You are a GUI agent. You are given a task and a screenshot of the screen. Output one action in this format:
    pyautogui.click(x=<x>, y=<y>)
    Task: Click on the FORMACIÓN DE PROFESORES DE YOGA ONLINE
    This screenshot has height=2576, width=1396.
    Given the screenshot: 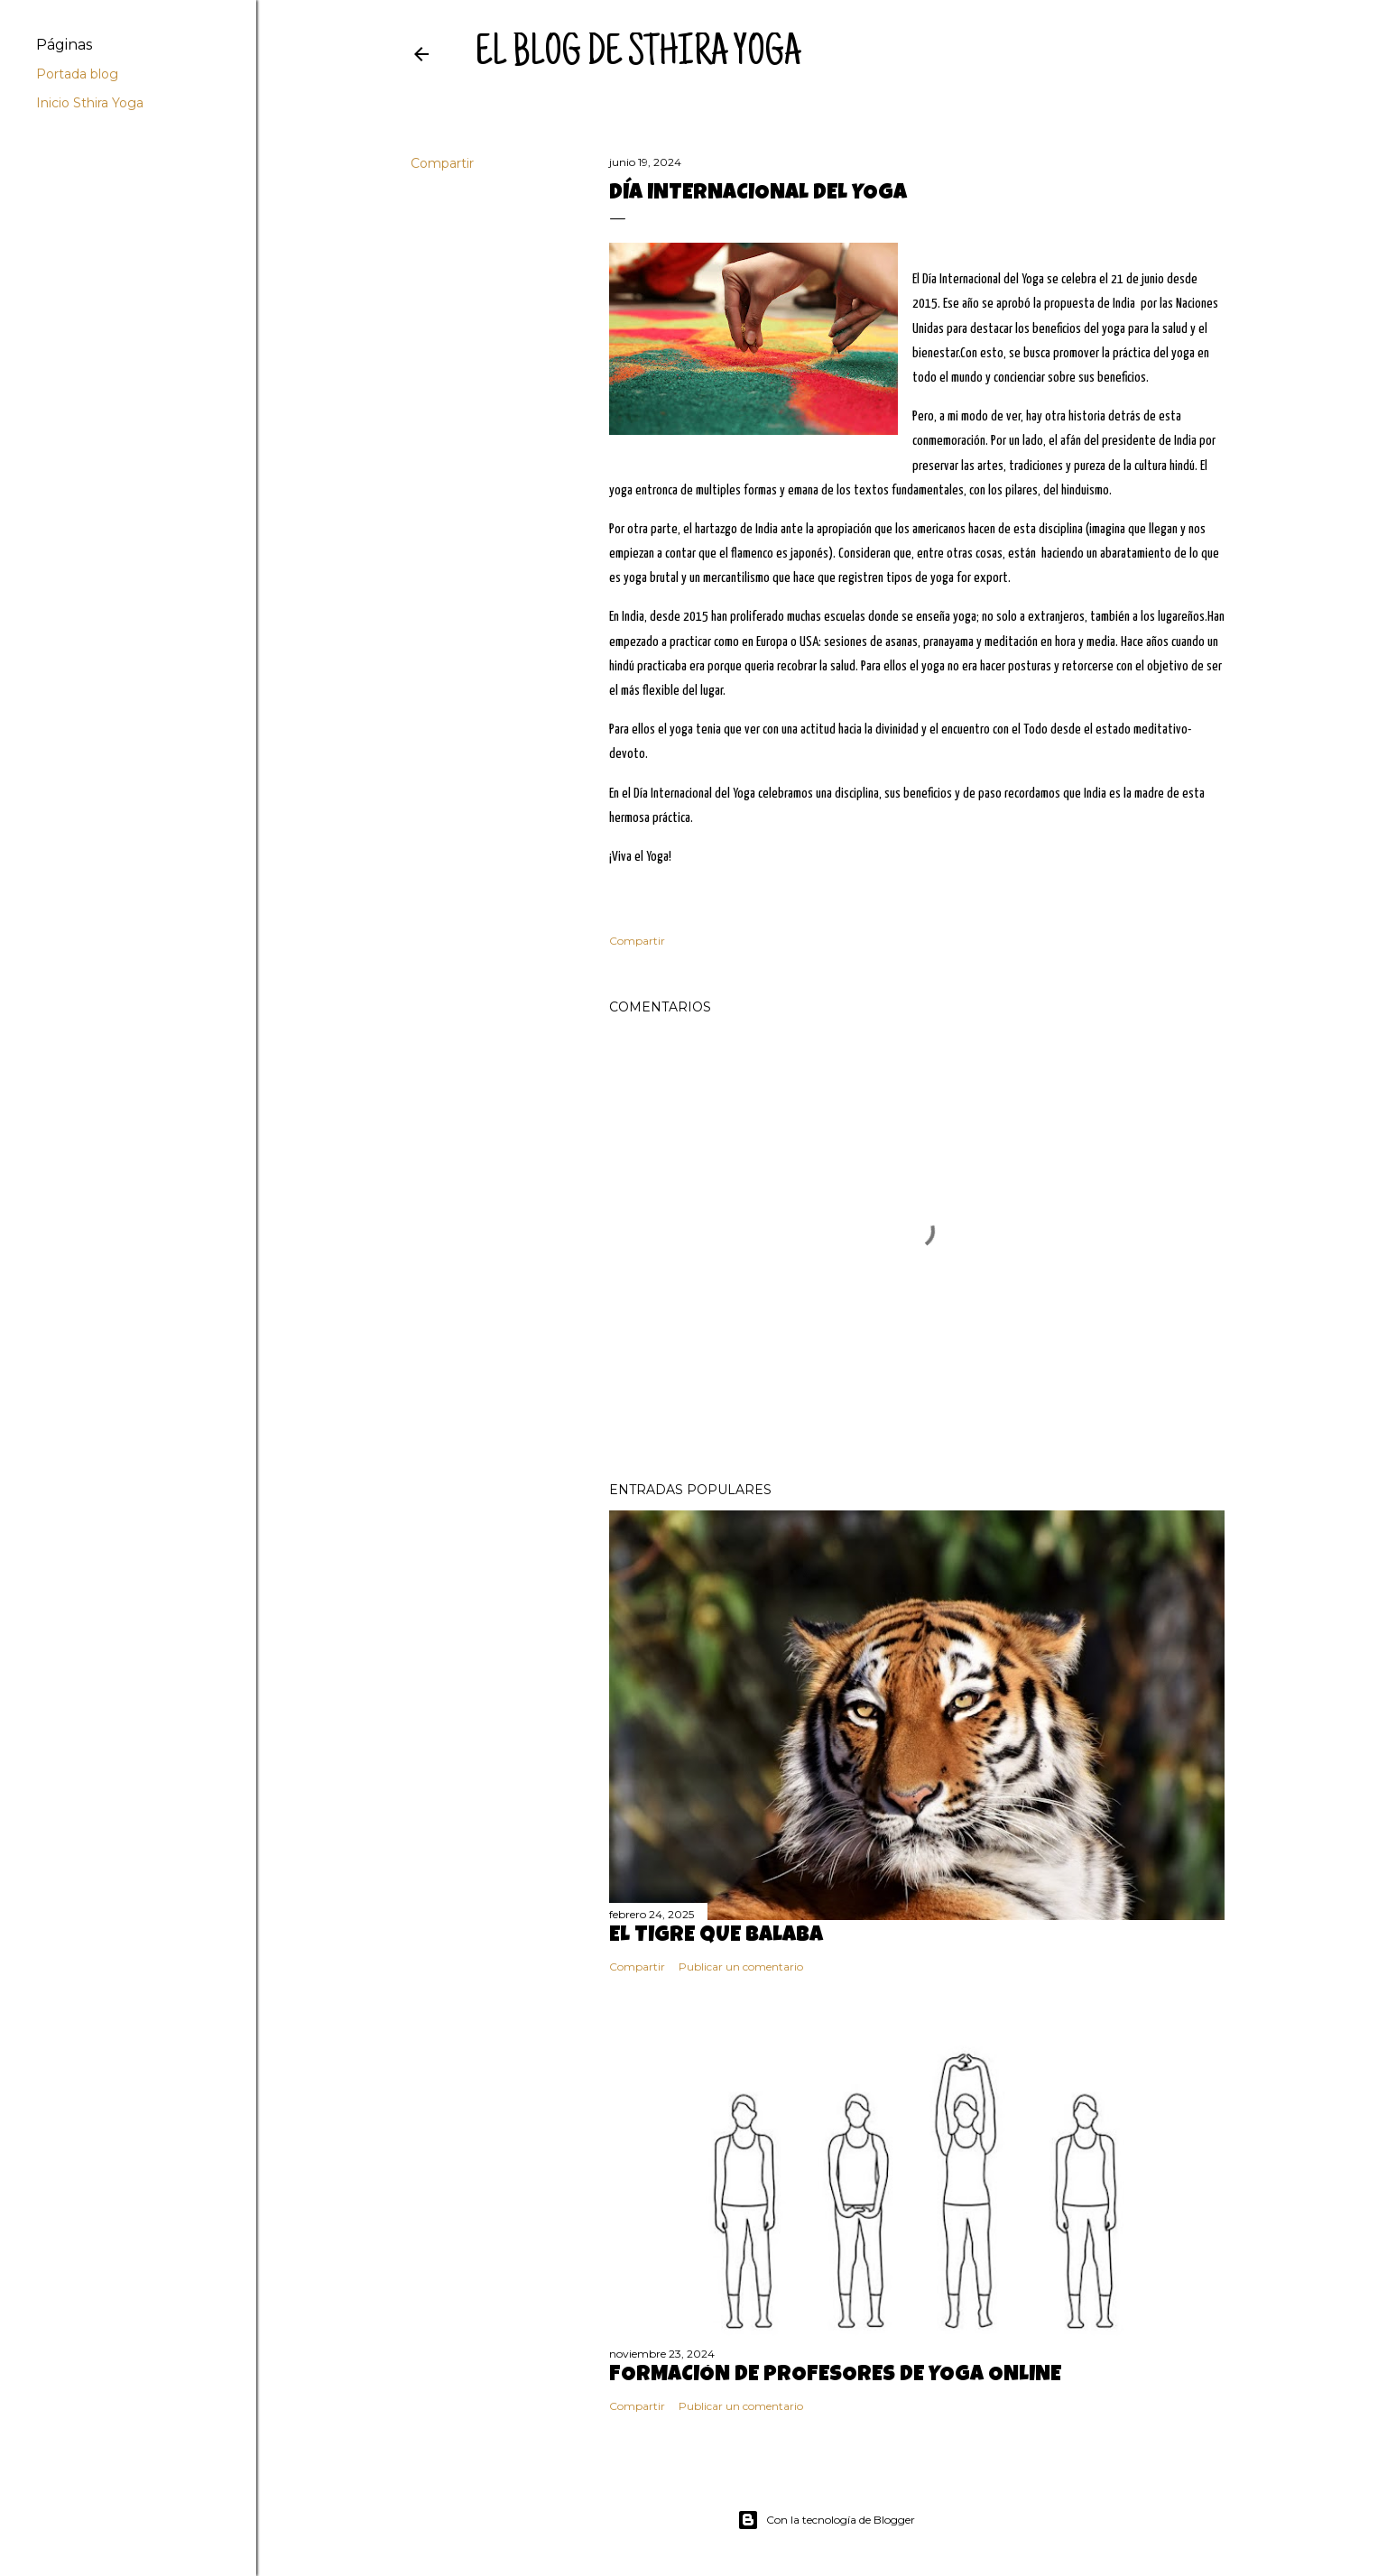 What is the action you would take?
    pyautogui.click(x=835, y=2376)
    